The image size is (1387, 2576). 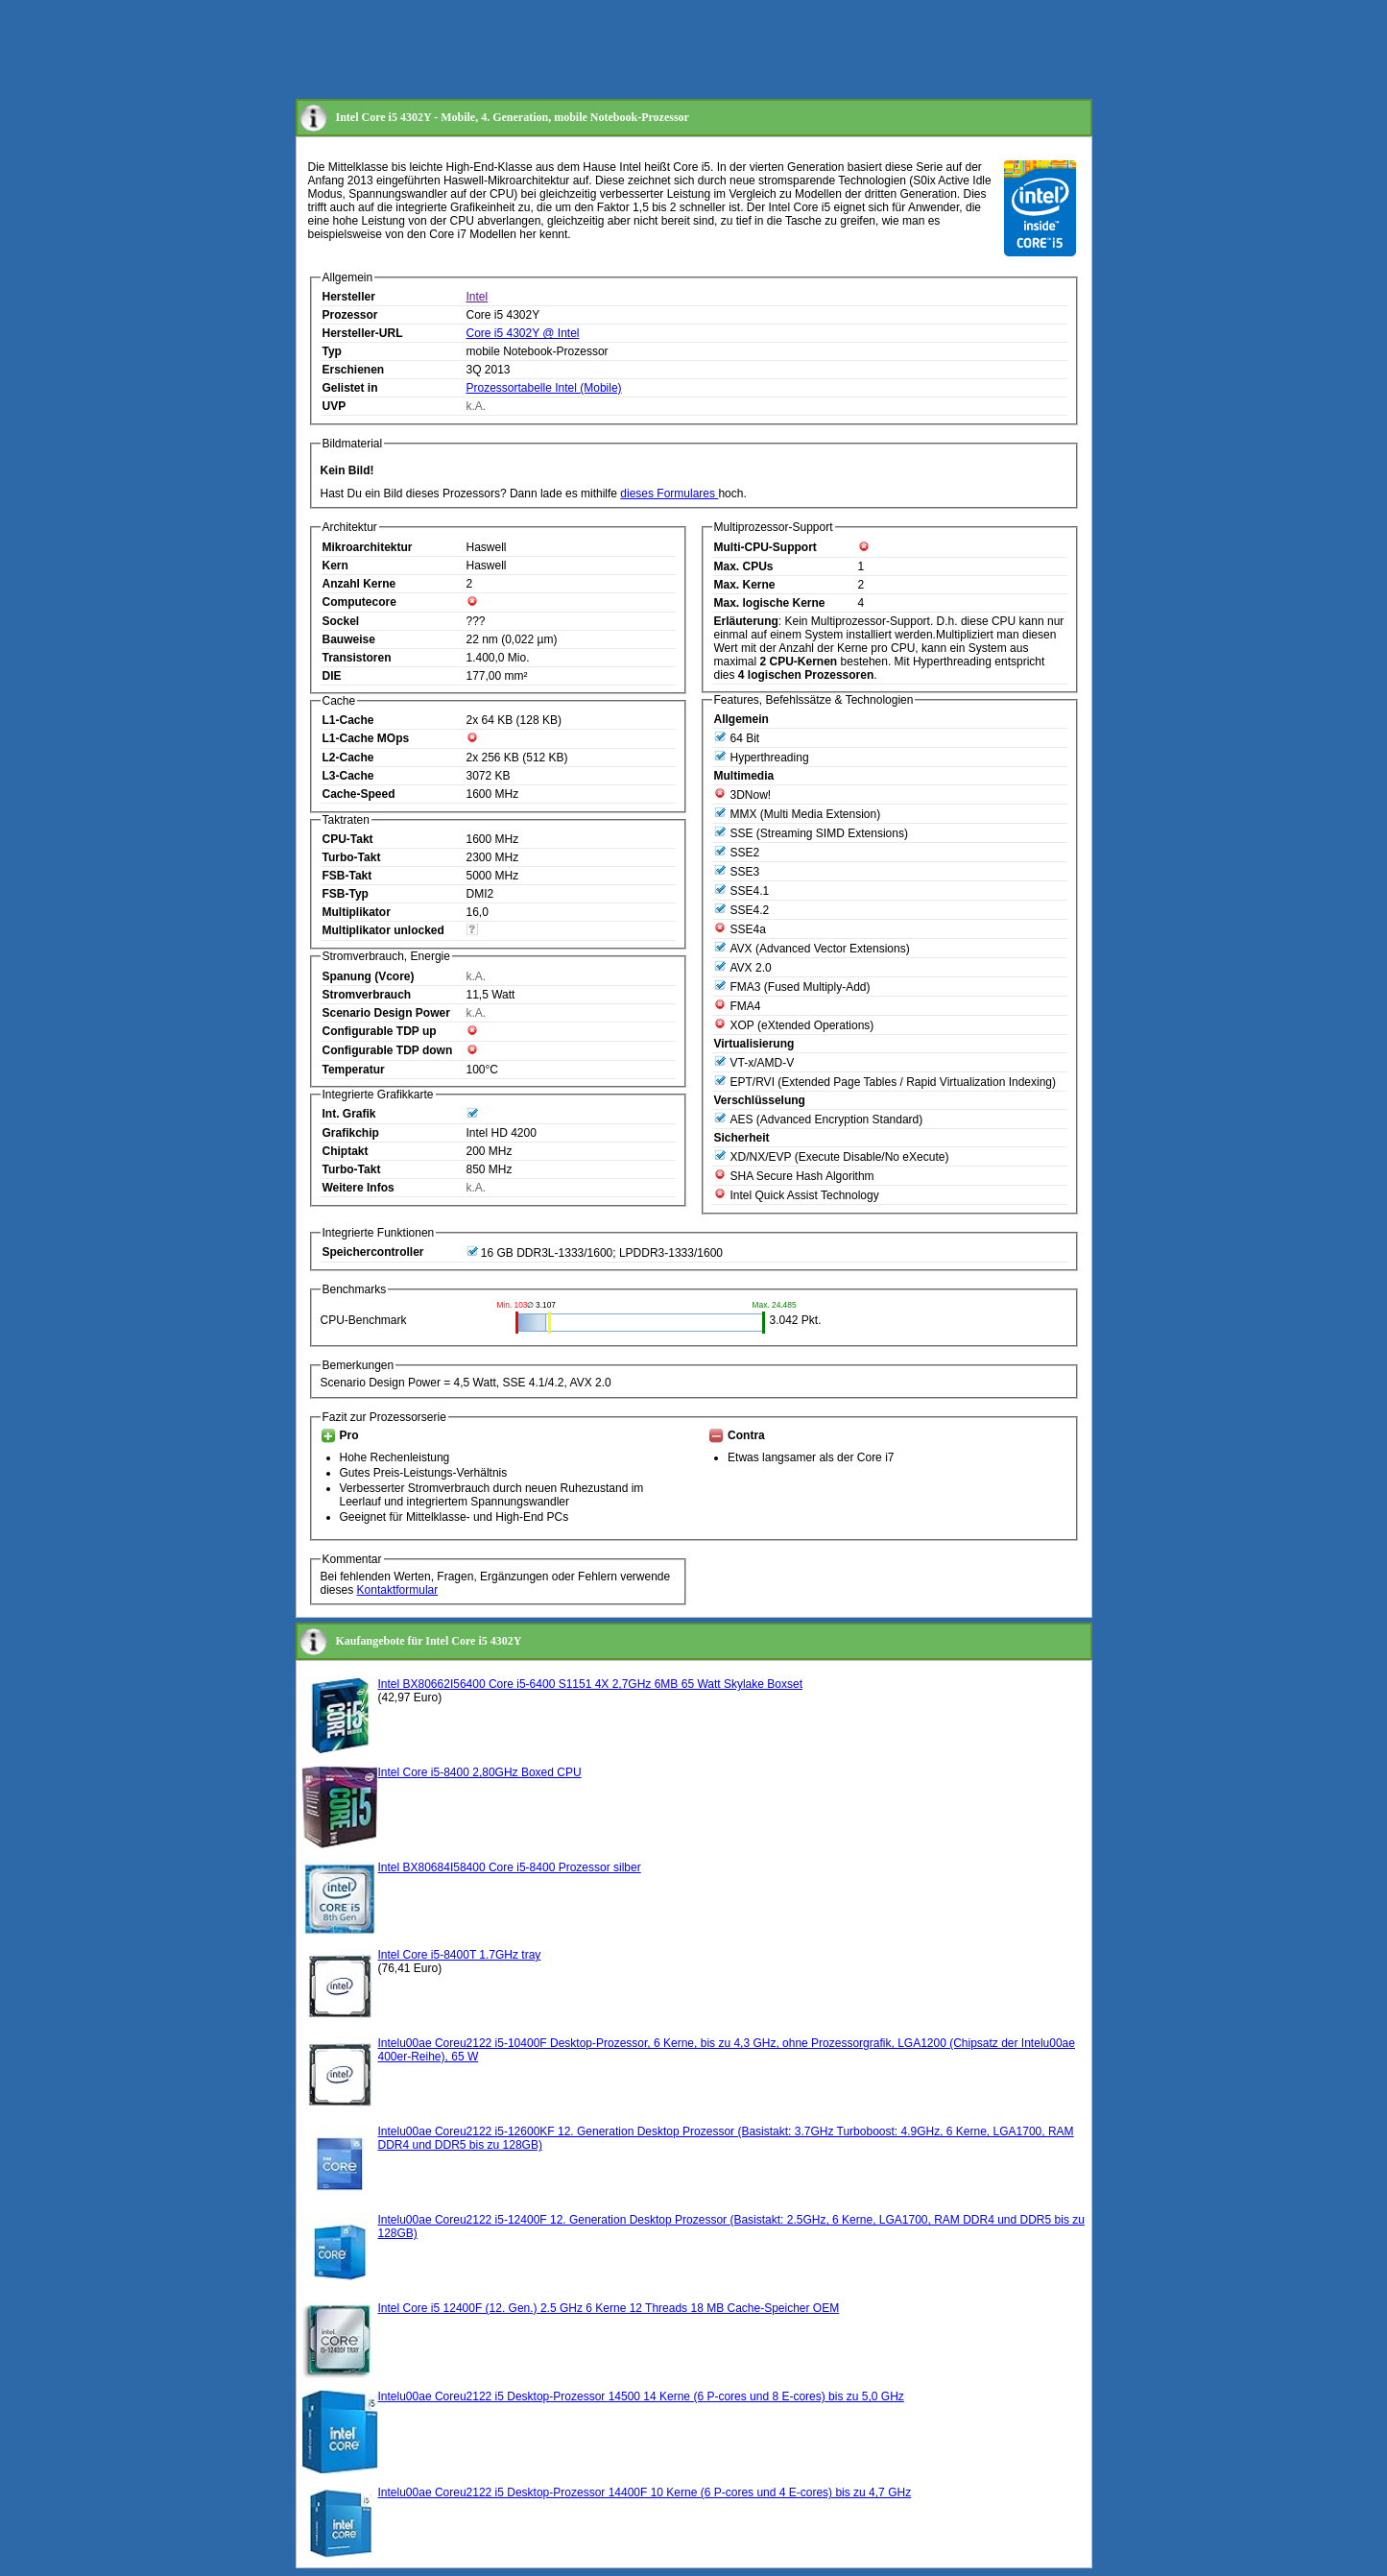 I want to click on Turbo-Takt, so click(x=352, y=857).